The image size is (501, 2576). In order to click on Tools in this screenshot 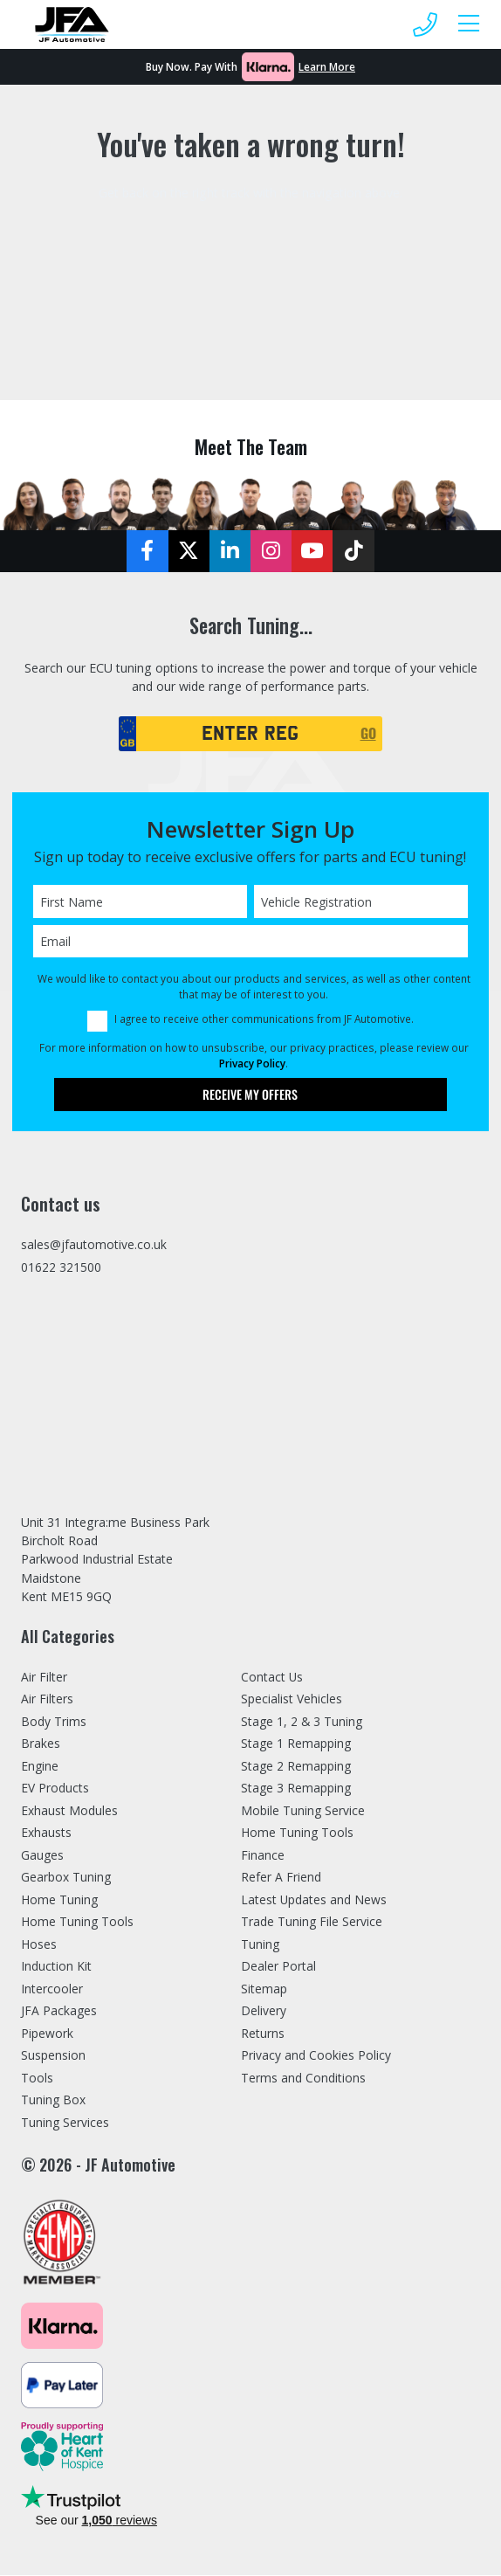, I will do `click(37, 2079)`.